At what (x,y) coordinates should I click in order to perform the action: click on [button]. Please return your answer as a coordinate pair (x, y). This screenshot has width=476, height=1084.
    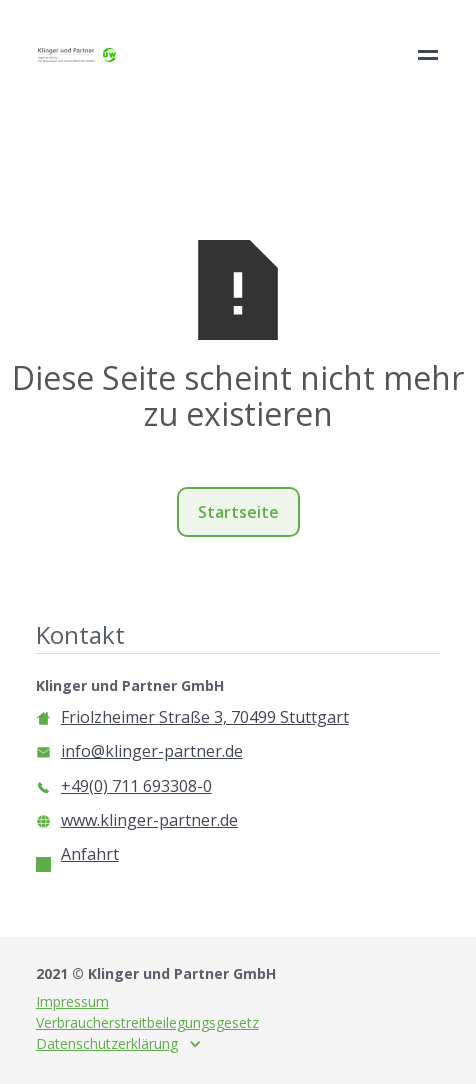
    Looking at the image, I should click on (119, 1043).